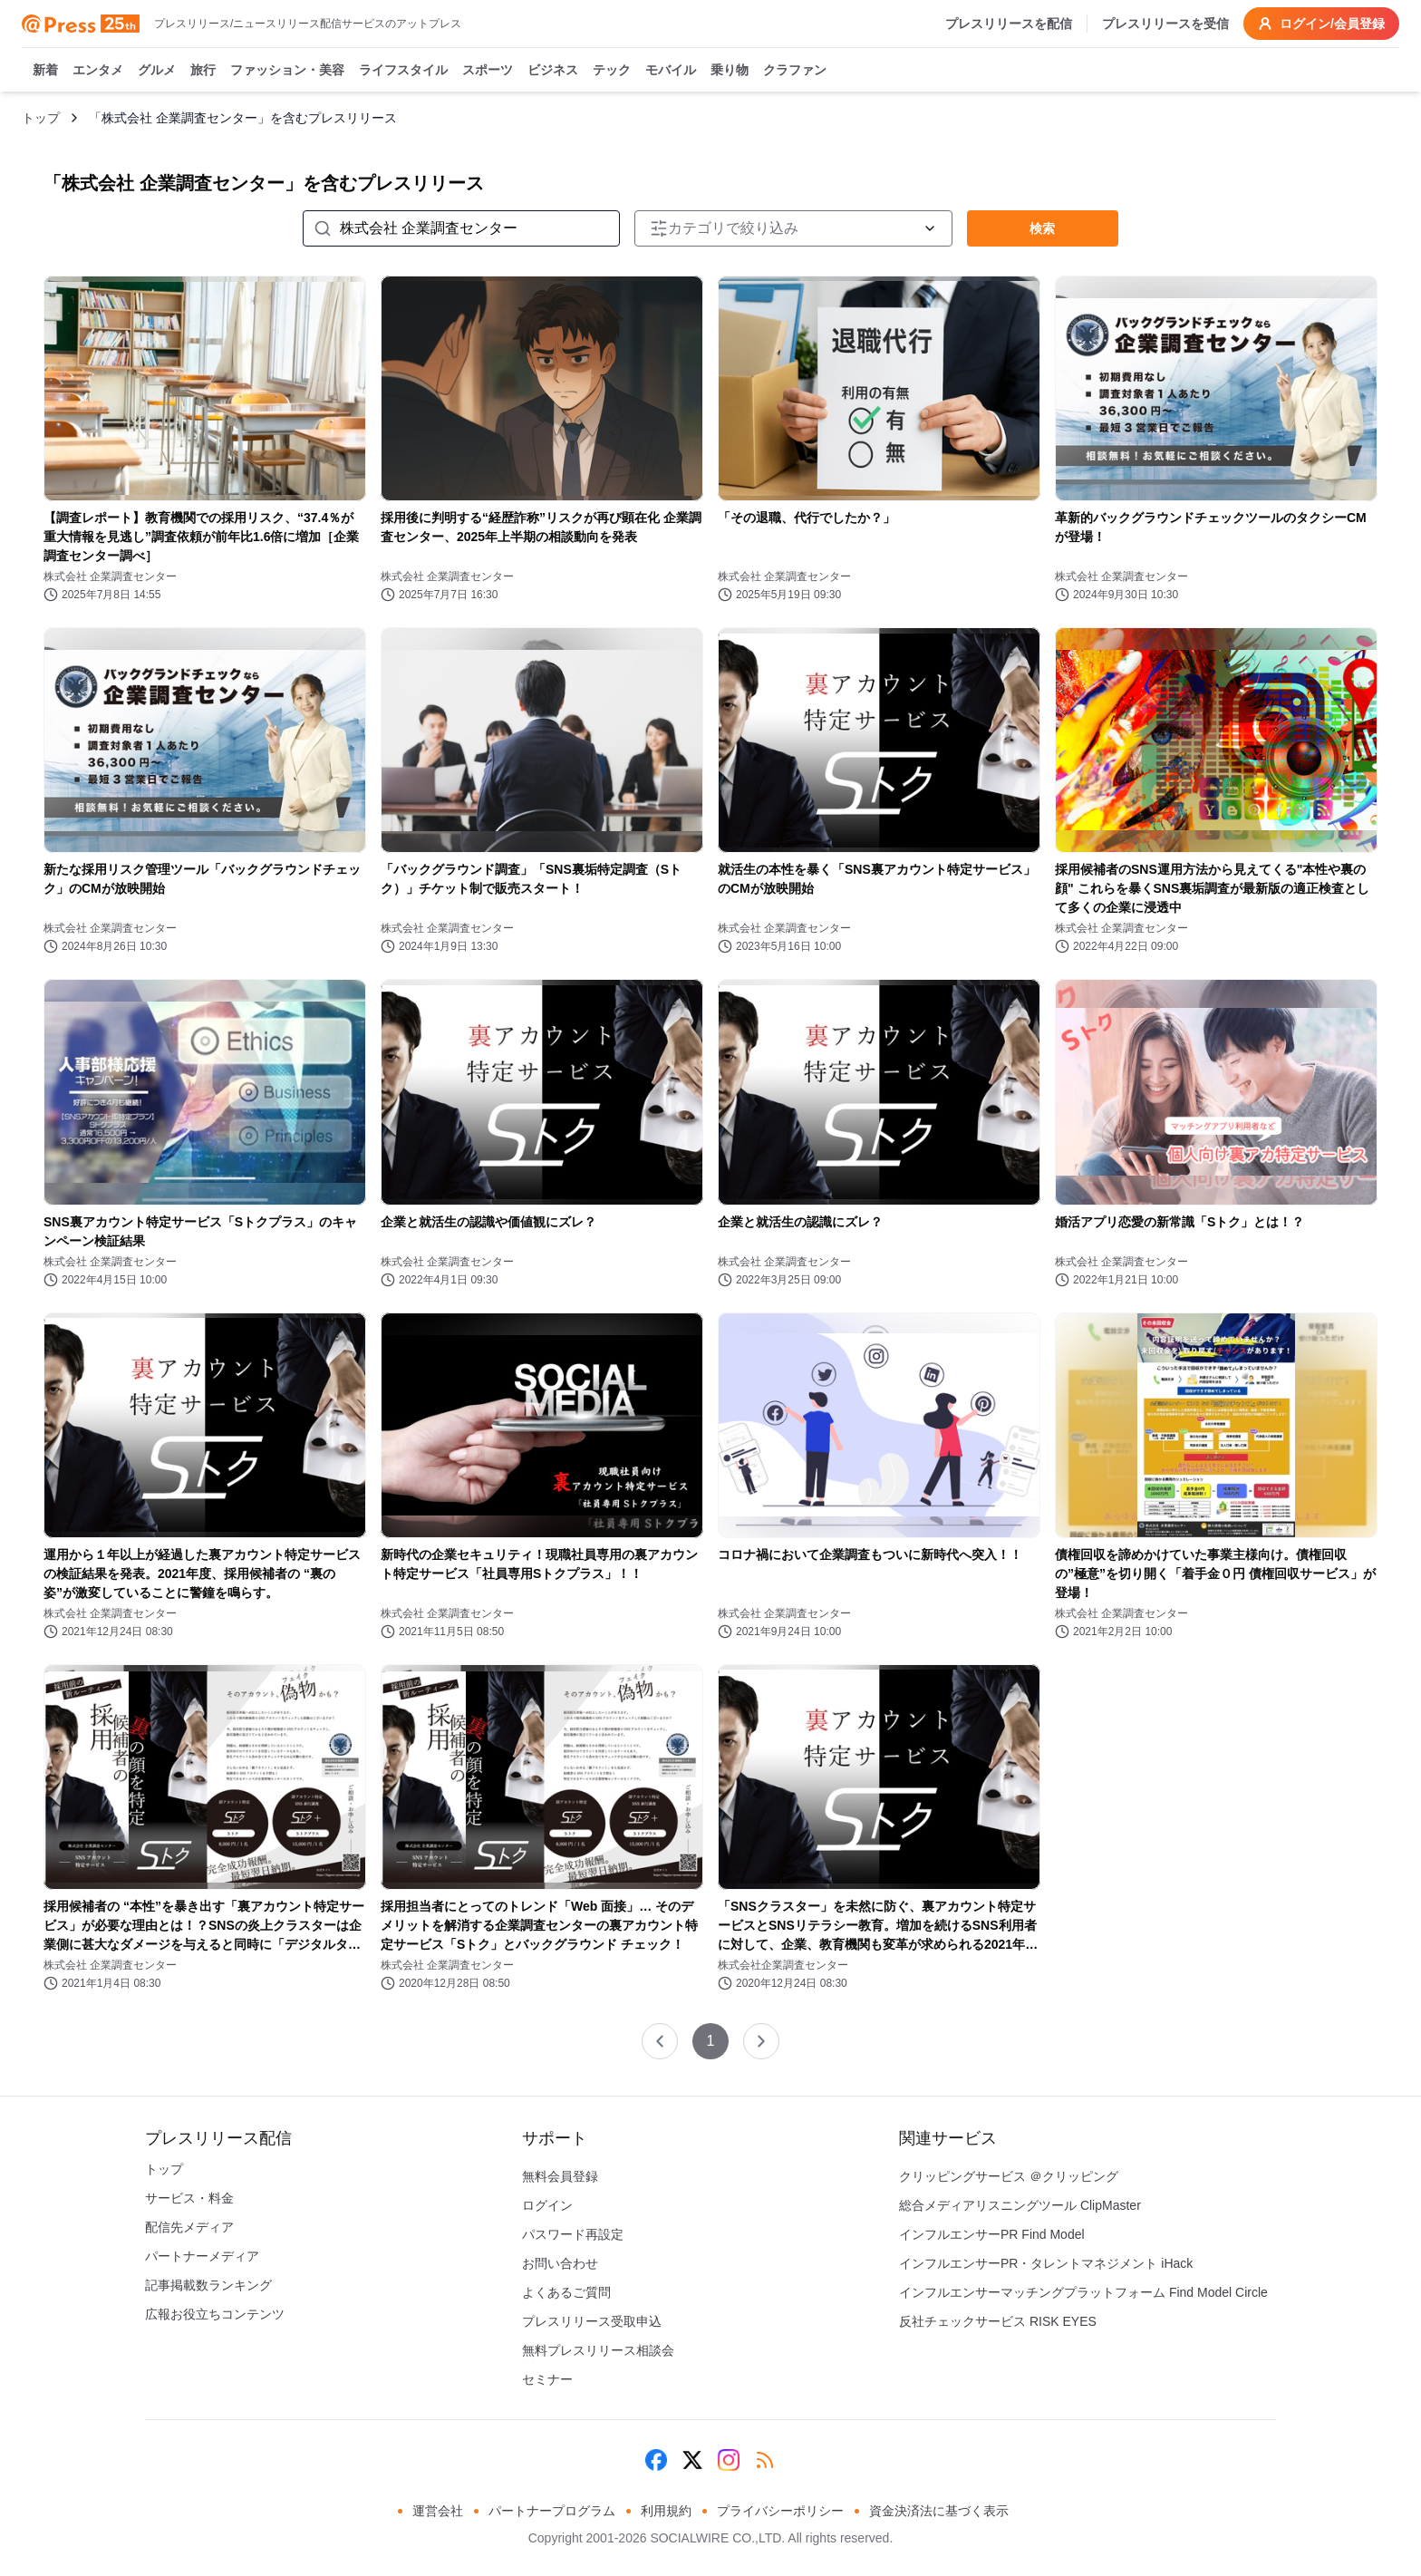 The width and height of the screenshot is (1421, 2576). What do you see at coordinates (794, 71) in the screenshot?
I see `クラファン` at bounding box center [794, 71].